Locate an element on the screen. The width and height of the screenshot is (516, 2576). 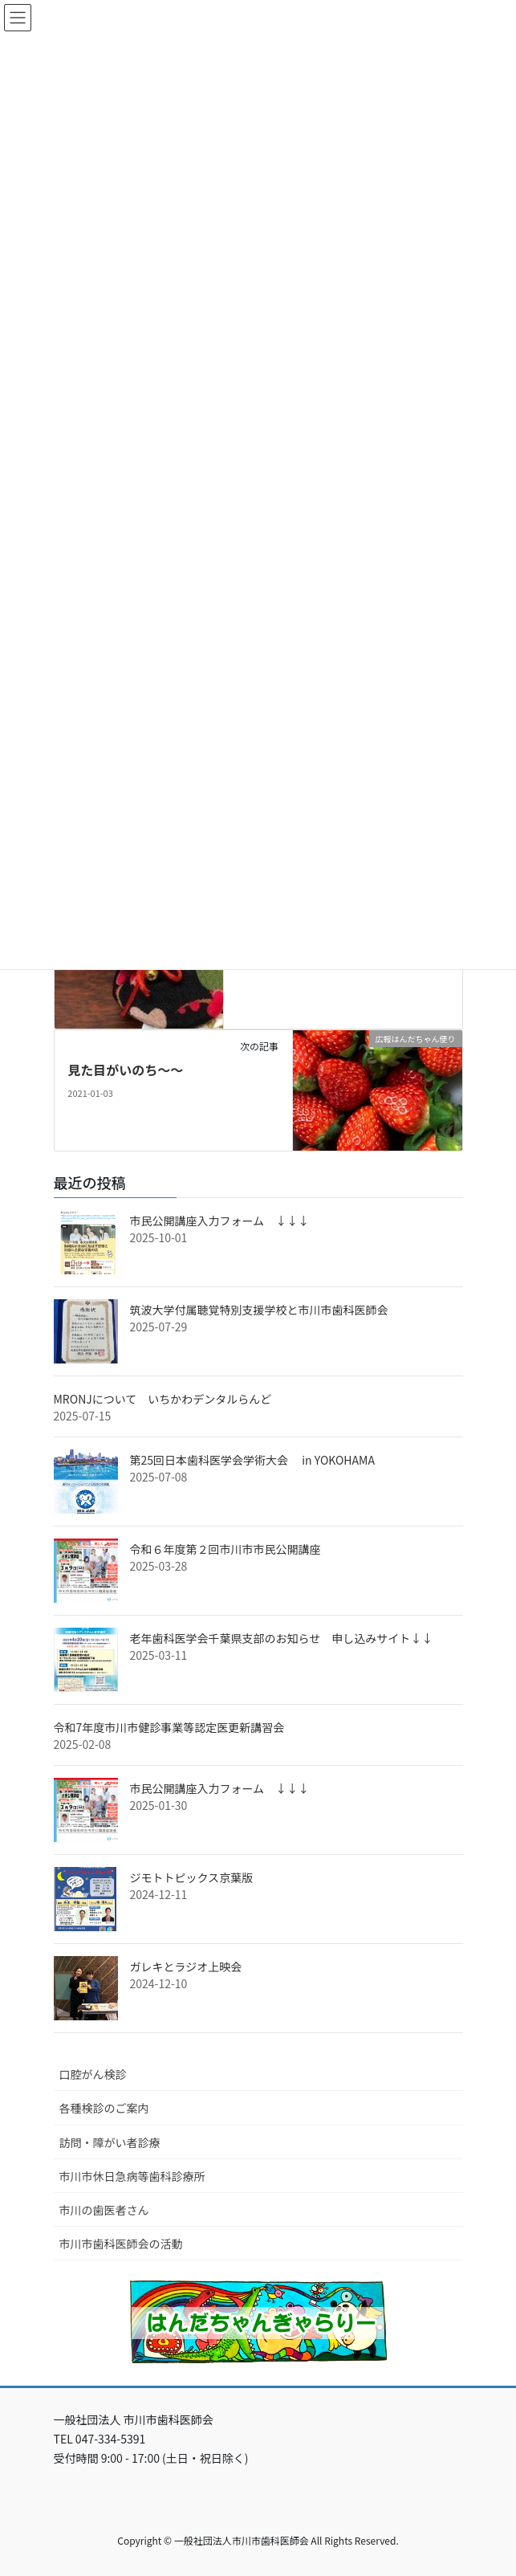
口腔がん検診 is located at coordinates (93, 2074).